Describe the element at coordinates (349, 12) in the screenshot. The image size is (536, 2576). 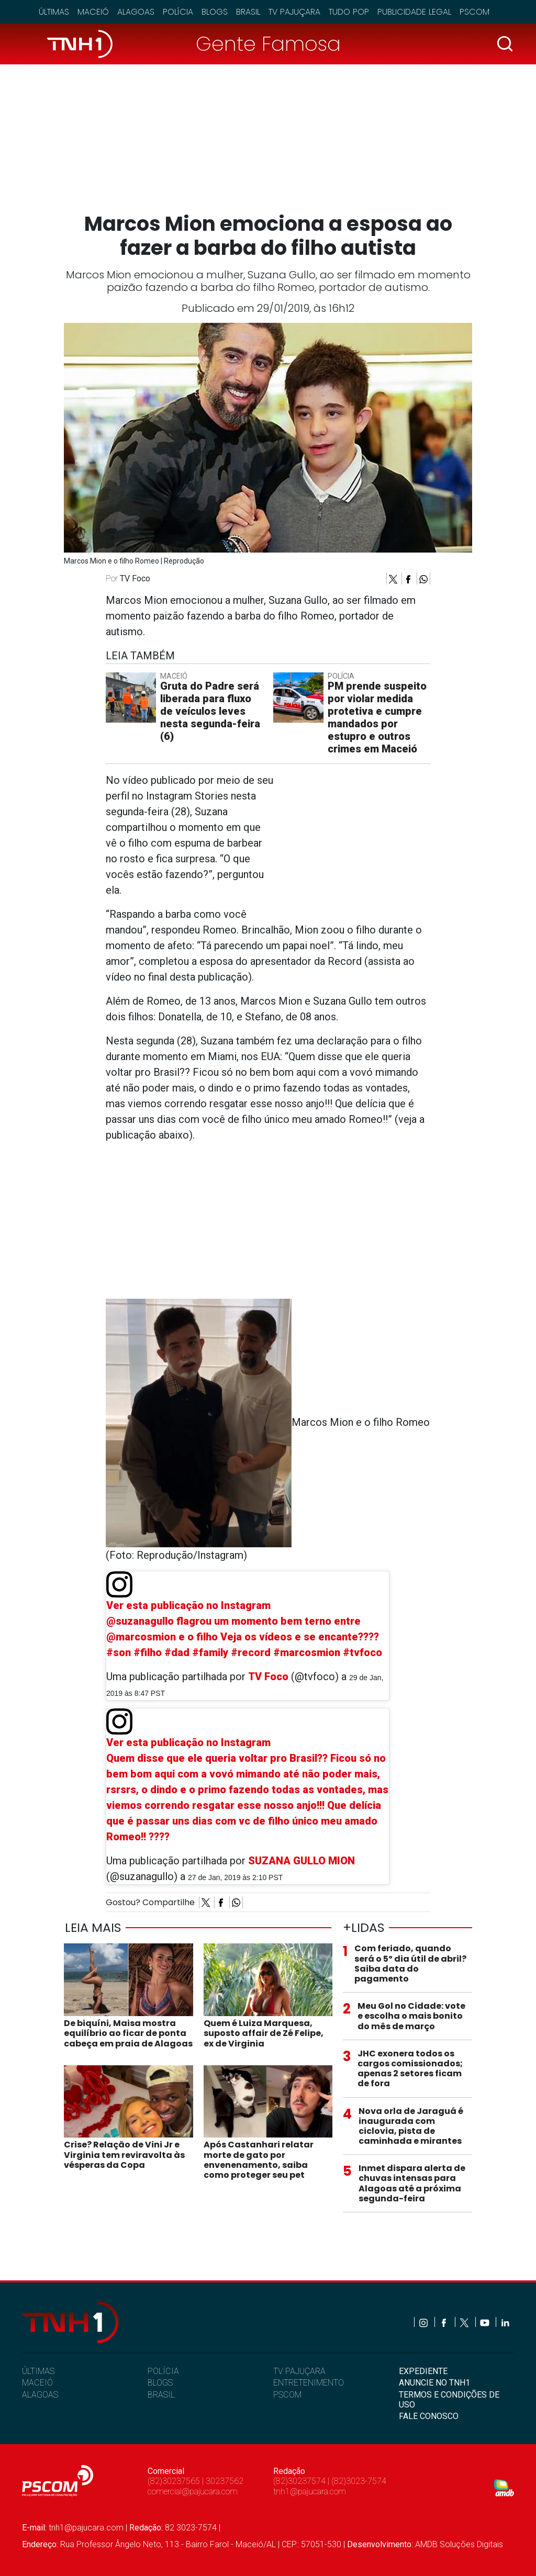
I see `Tudo Pop` at that location.